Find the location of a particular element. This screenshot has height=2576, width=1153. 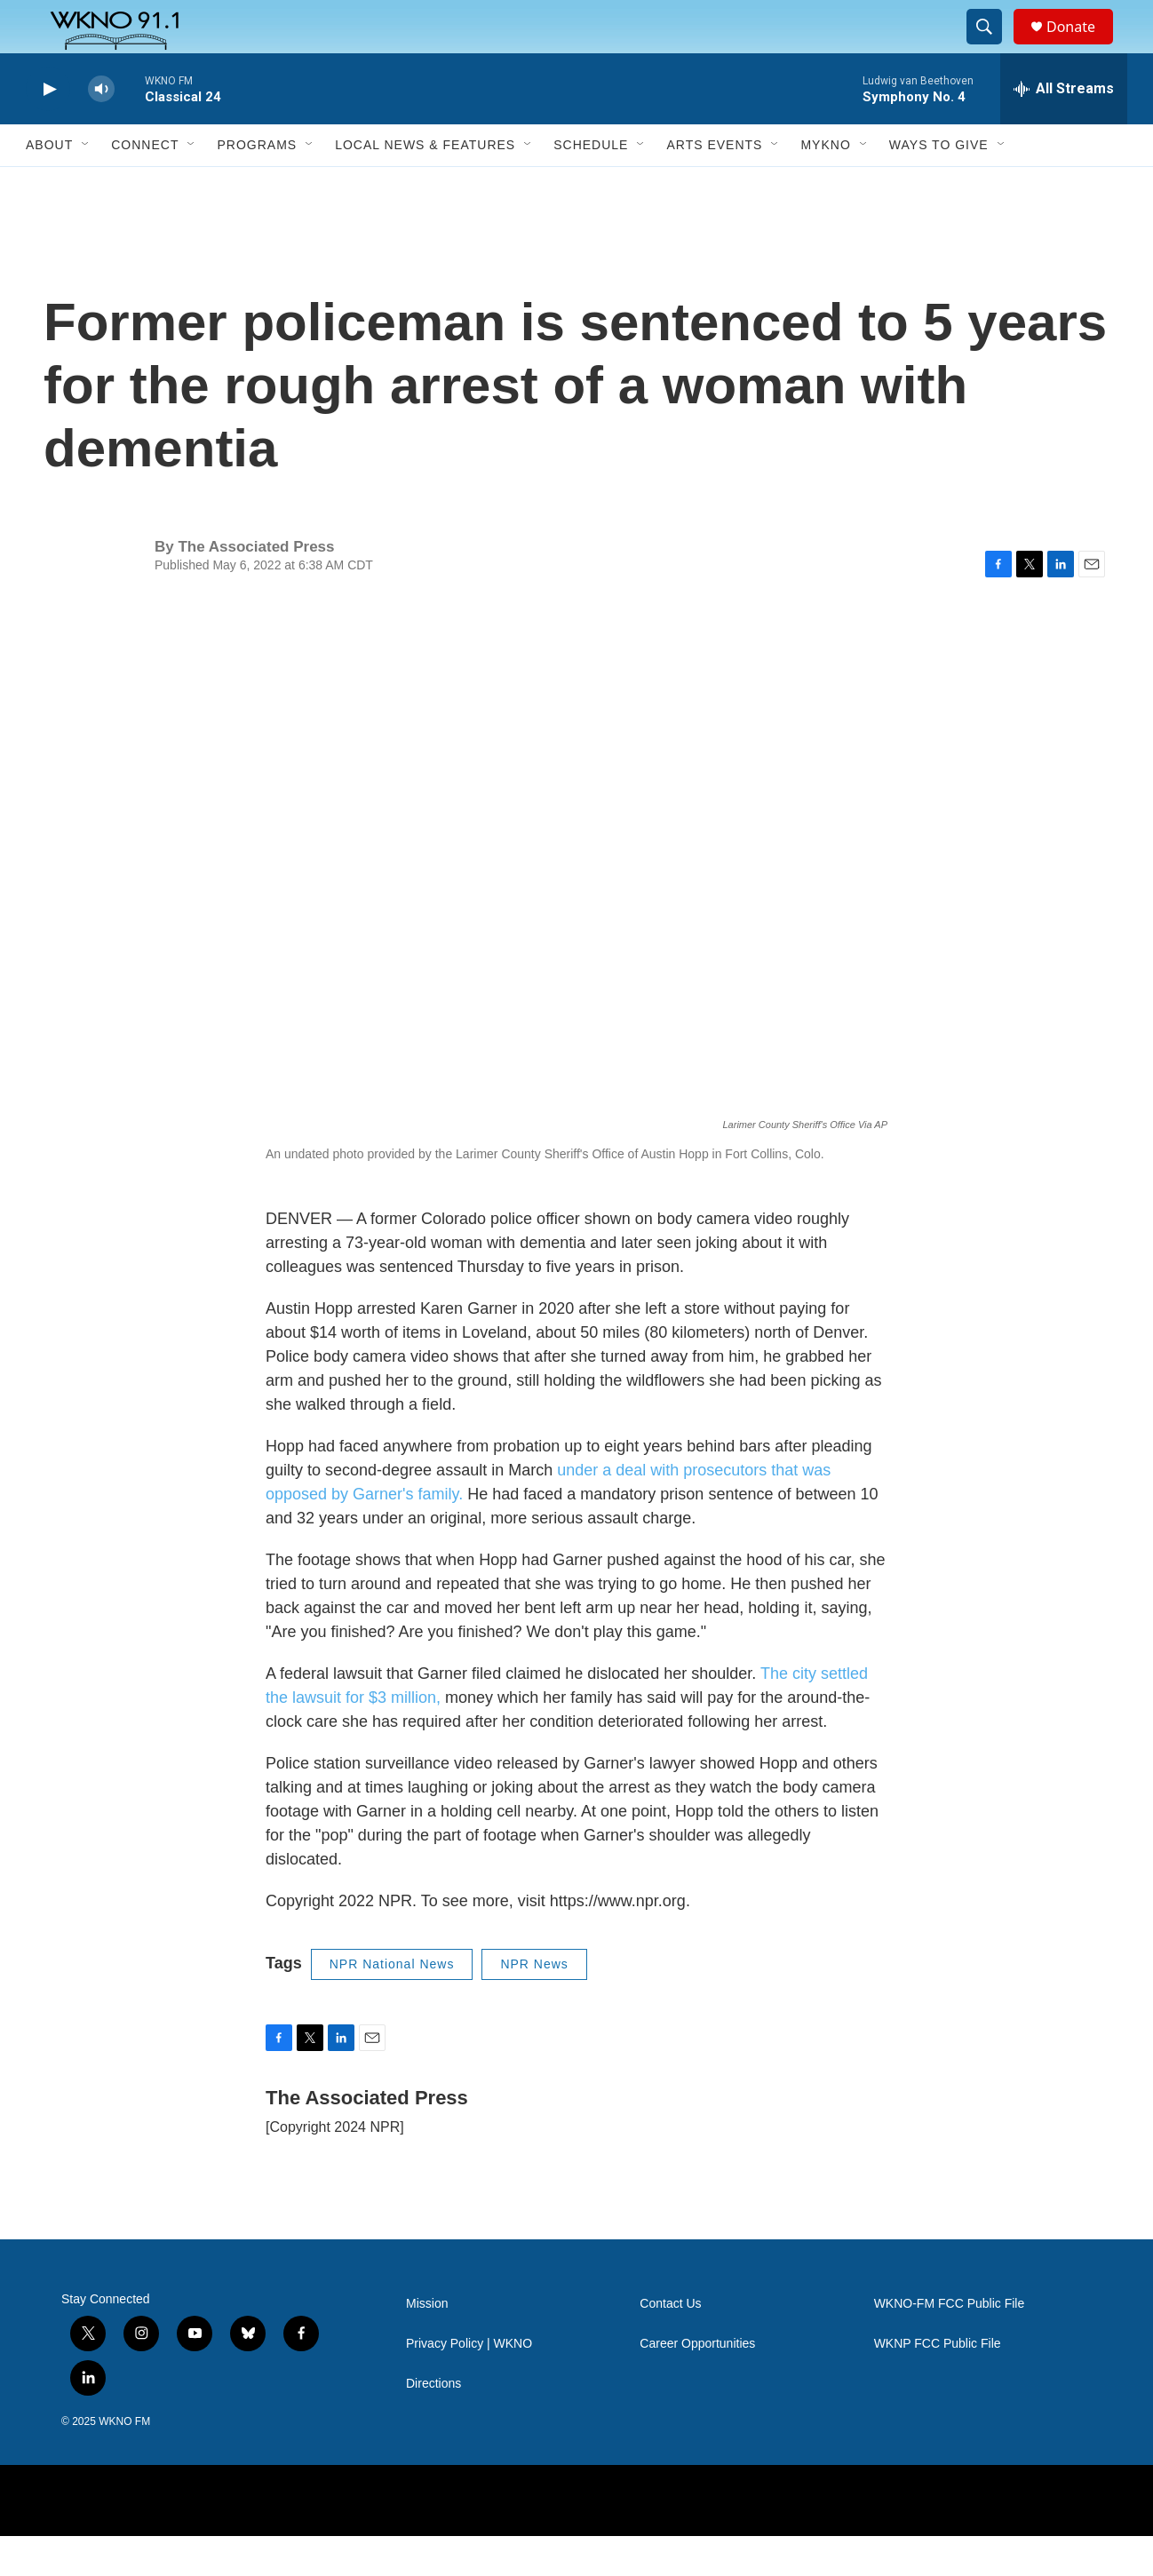

Contact Us is located at coordinates (670, 2343).